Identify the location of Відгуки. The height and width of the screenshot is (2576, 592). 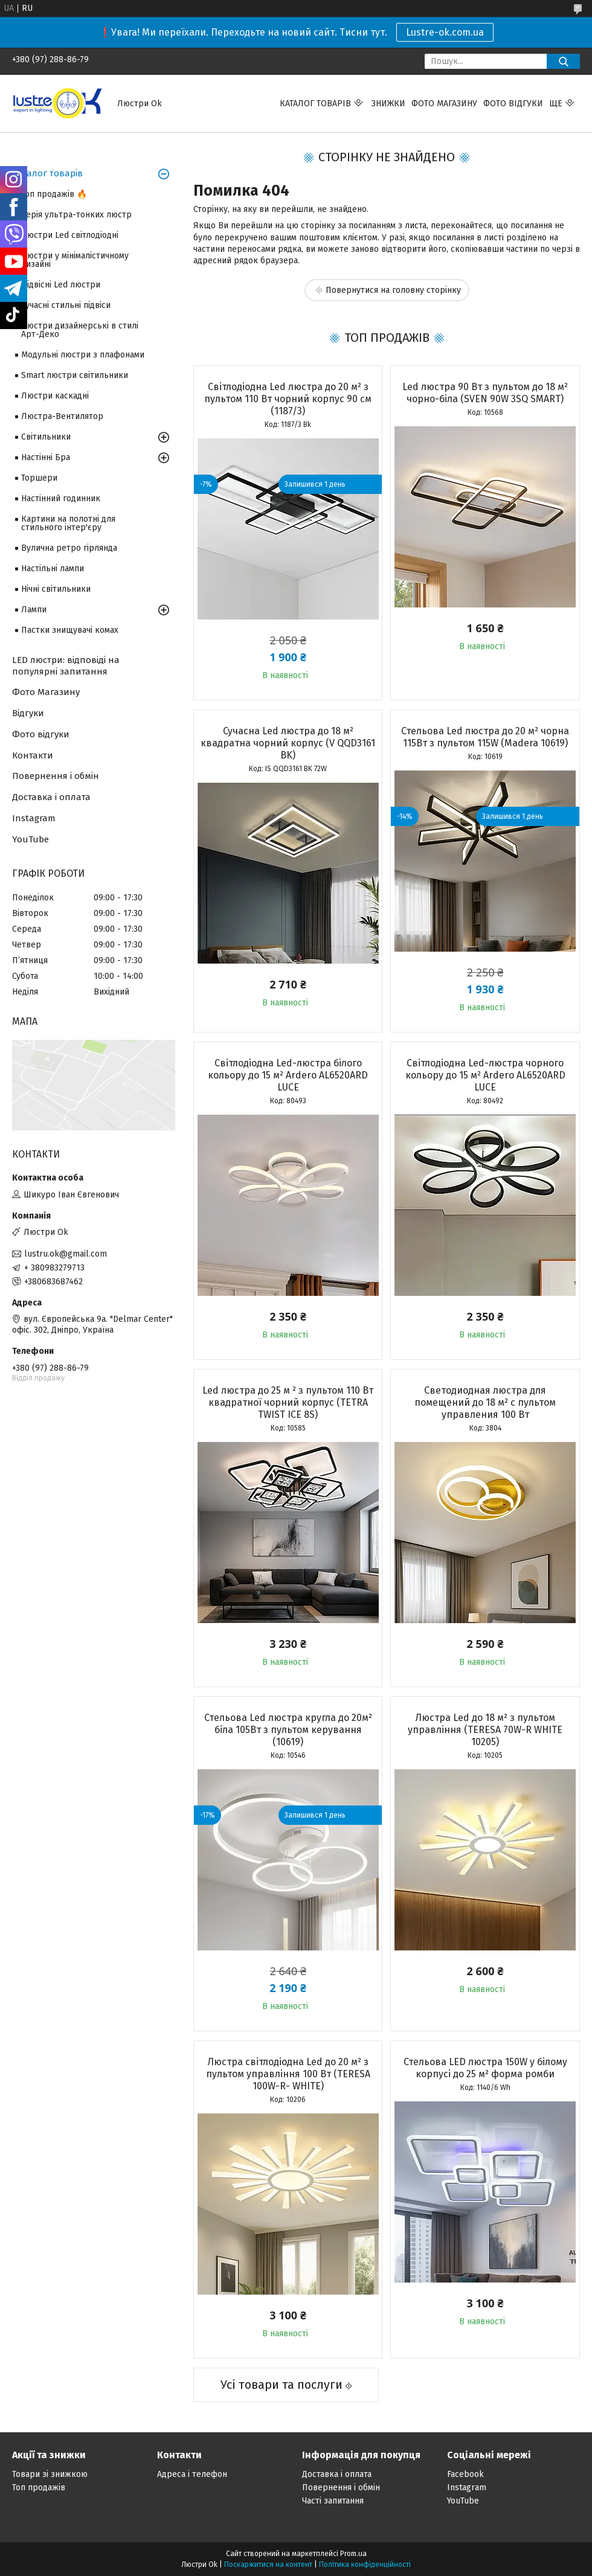
(28, 713).